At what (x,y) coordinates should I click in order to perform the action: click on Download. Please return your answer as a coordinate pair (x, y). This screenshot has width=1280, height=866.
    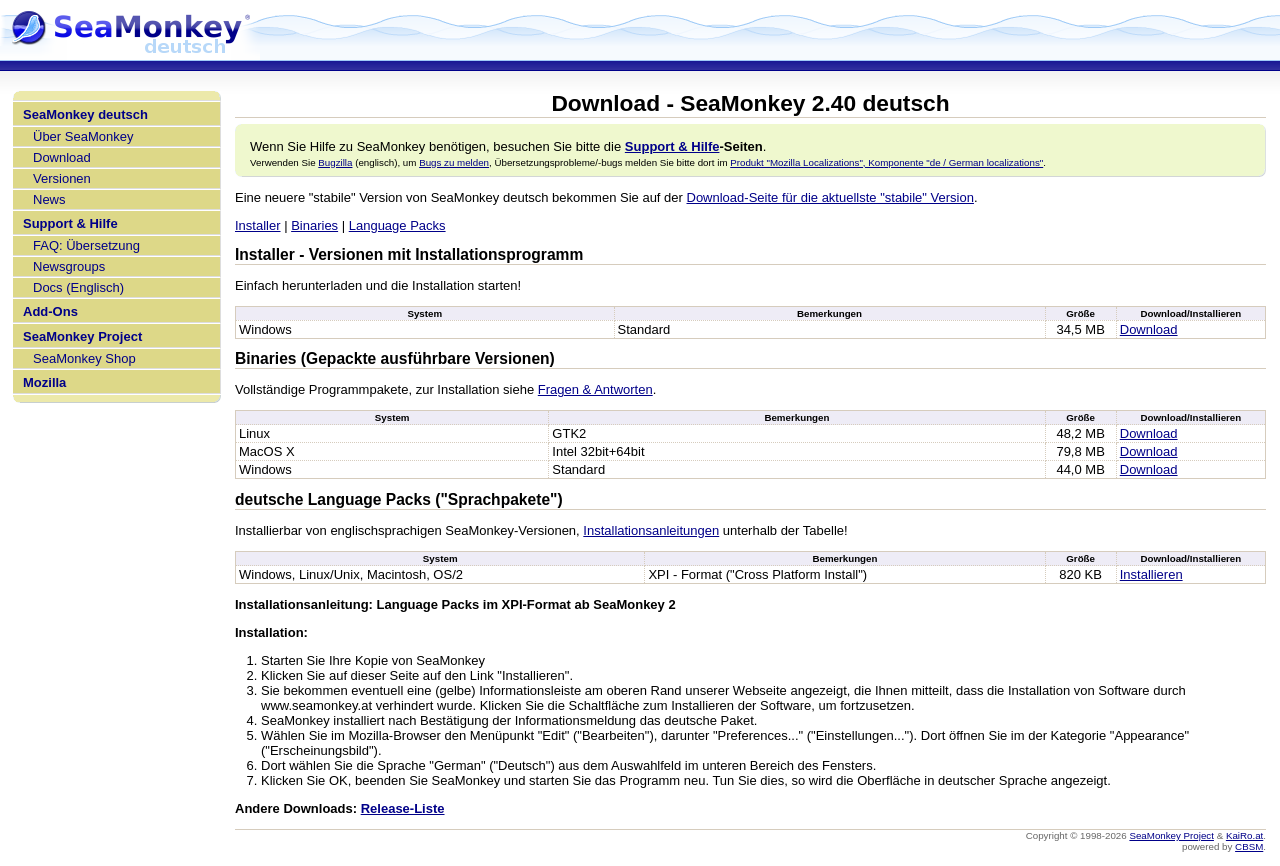
    Looking at the image, I should click on (62, 157).